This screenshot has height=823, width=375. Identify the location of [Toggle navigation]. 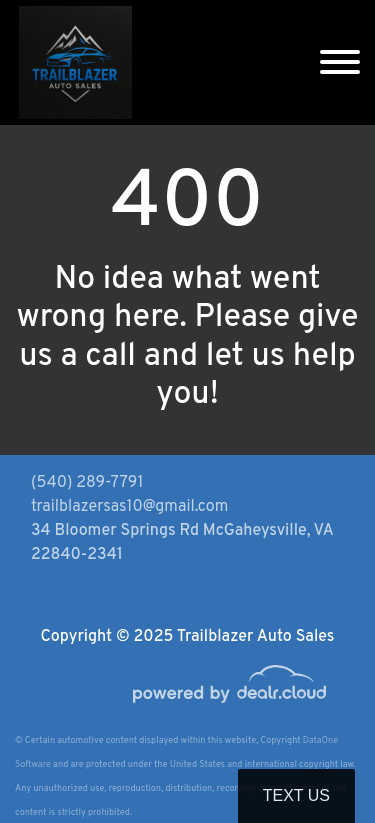
(340, 62).